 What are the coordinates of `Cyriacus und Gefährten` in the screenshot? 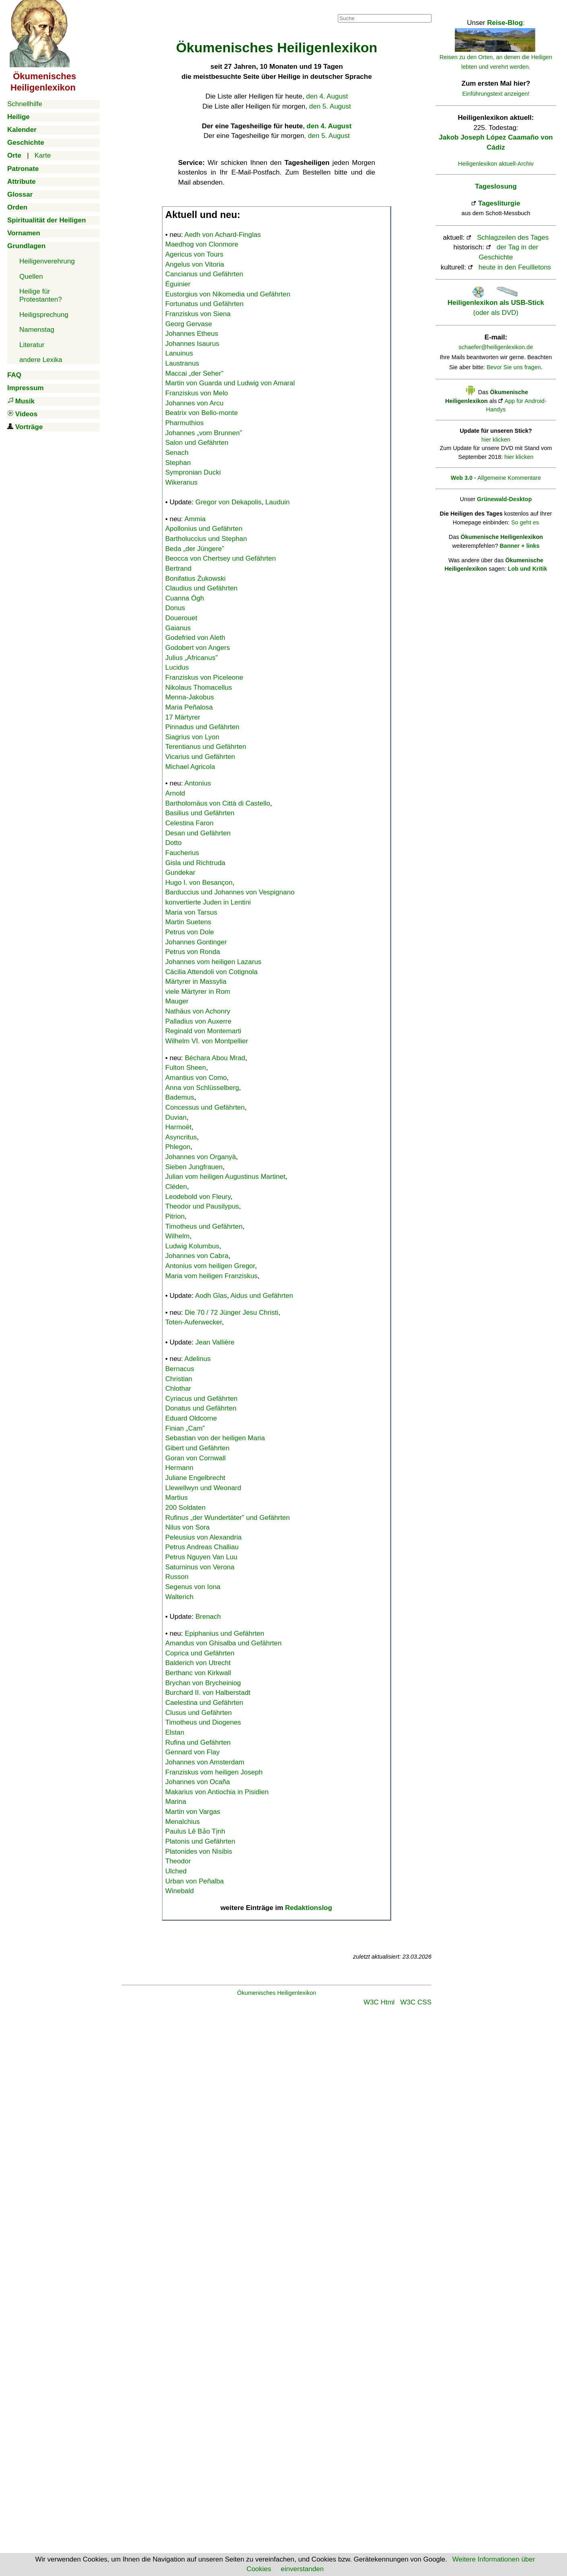 It's located at (201, 1398).